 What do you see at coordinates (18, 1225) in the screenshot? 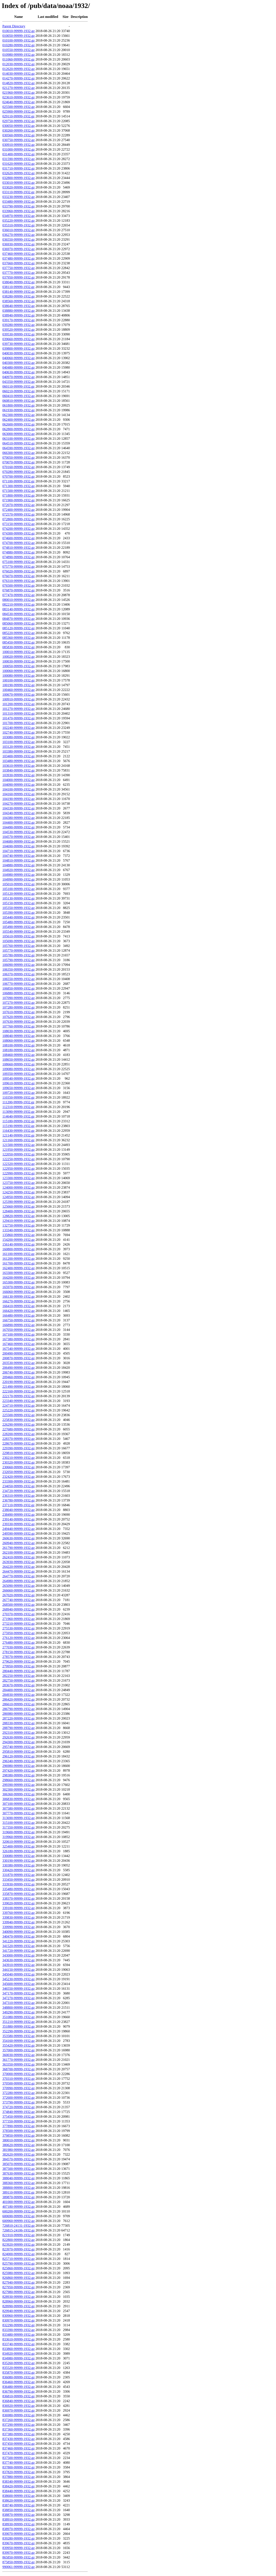
I see `132750-99999-1932.gz` at bounding box center [18, 1225].